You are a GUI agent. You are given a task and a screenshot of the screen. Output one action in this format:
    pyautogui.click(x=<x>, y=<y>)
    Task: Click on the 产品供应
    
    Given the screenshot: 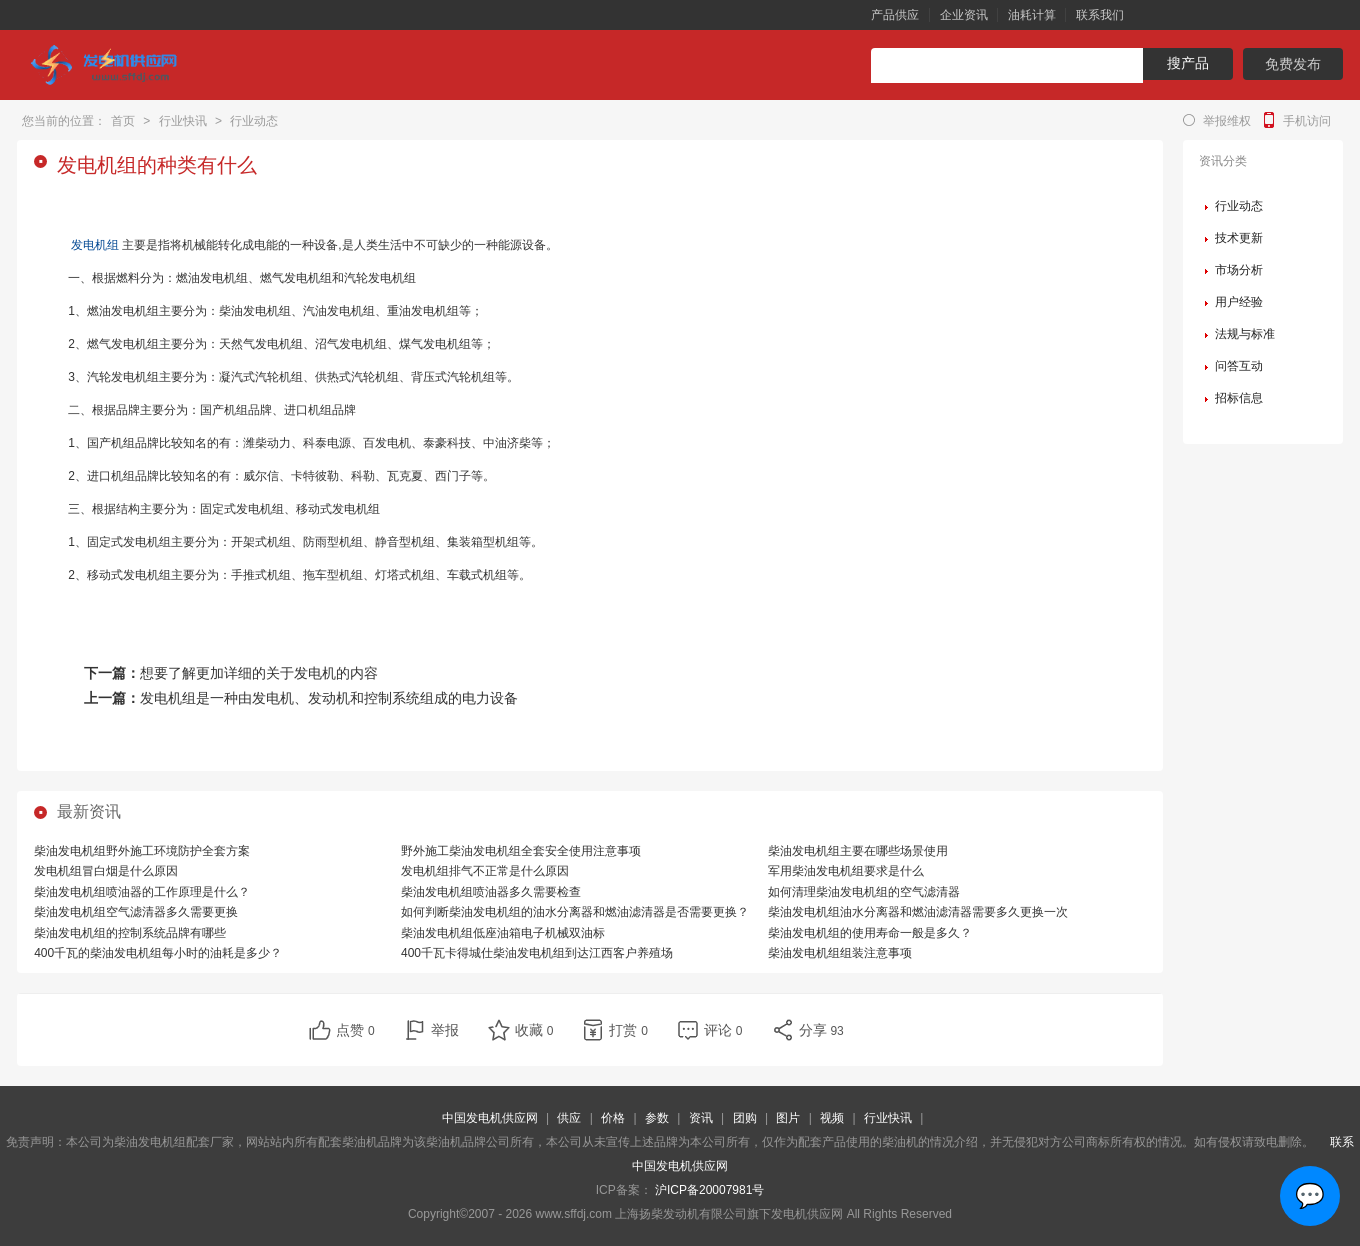 What is the action you would take?
    pyautogui.click(x=895, y=15)
    